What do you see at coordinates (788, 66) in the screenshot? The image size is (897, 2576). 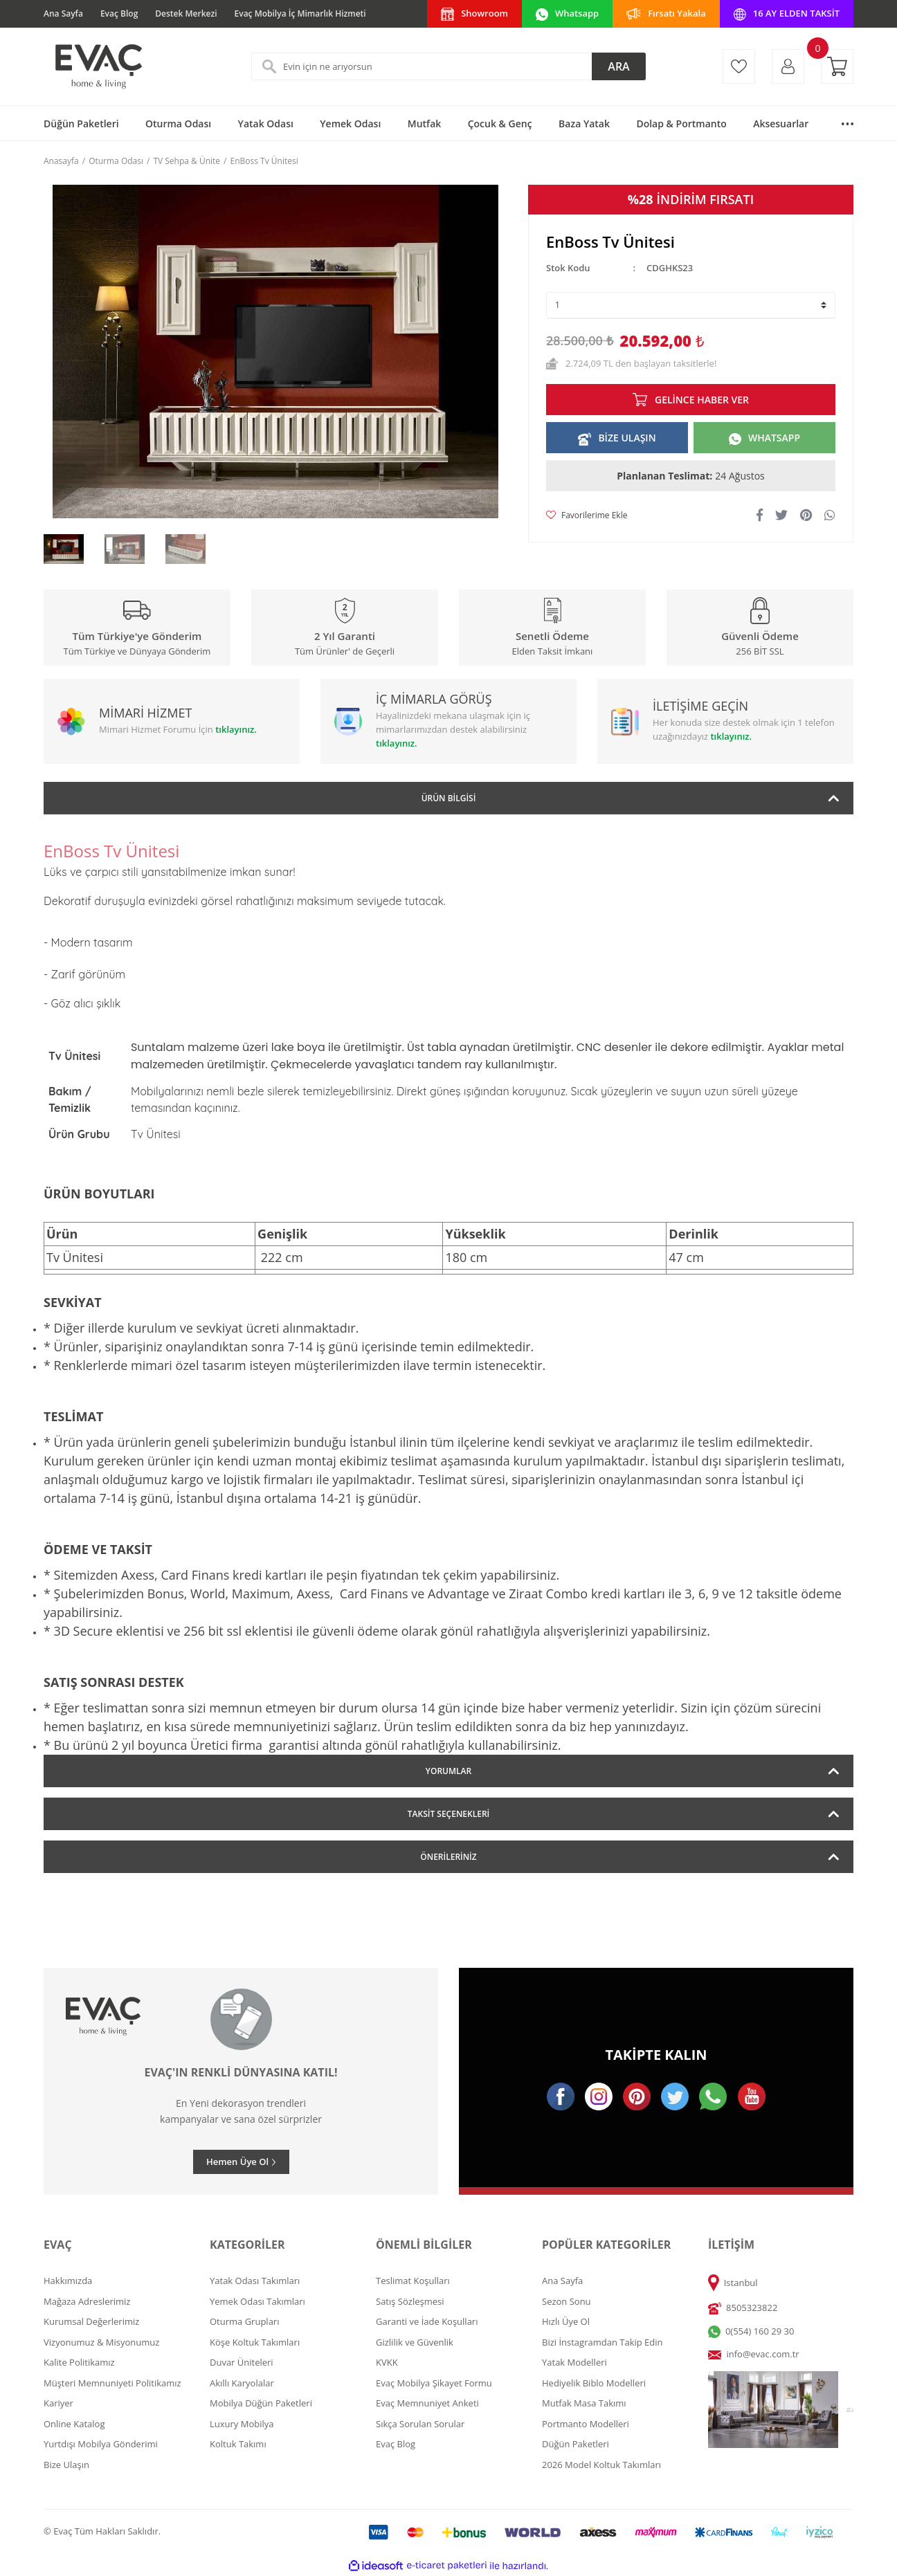 I see `[Member Login]` at bounding box center [788, 66].